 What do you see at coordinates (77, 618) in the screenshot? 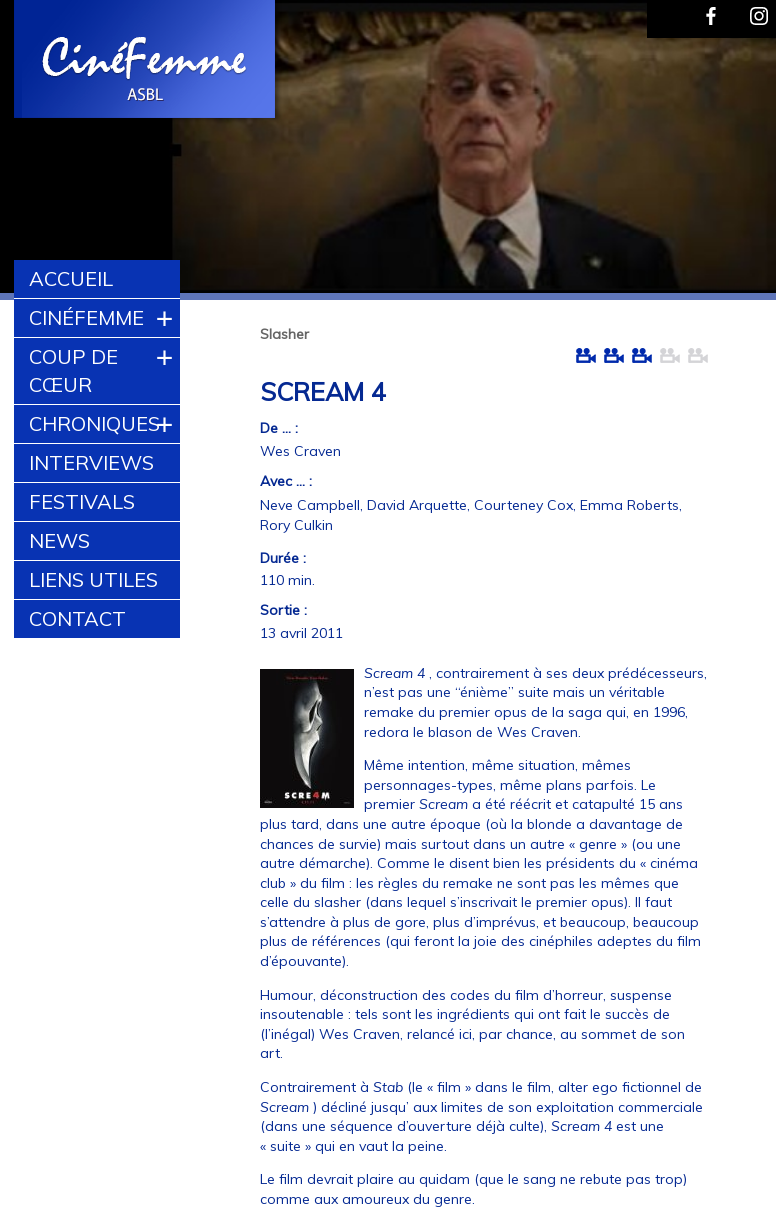
I see `Contact` at bounding box center [77, 618].